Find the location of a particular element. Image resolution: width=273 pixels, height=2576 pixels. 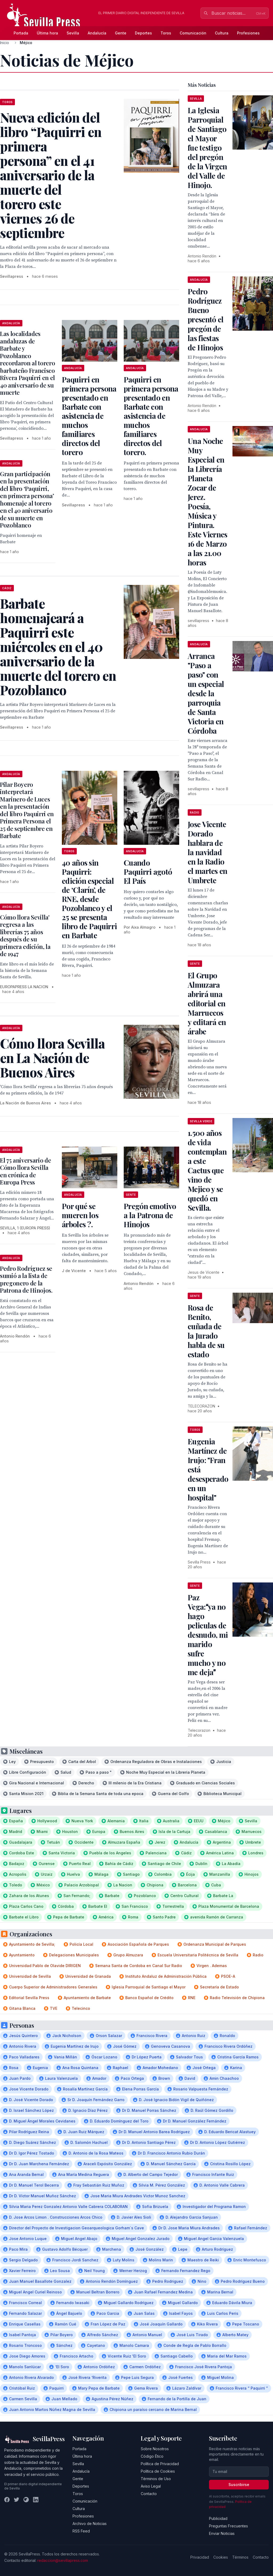

Cómo llora Sevilla' regresa a las librerías 75 años después de su primera edición, la de 1947 is located at coordinates (25, 935).